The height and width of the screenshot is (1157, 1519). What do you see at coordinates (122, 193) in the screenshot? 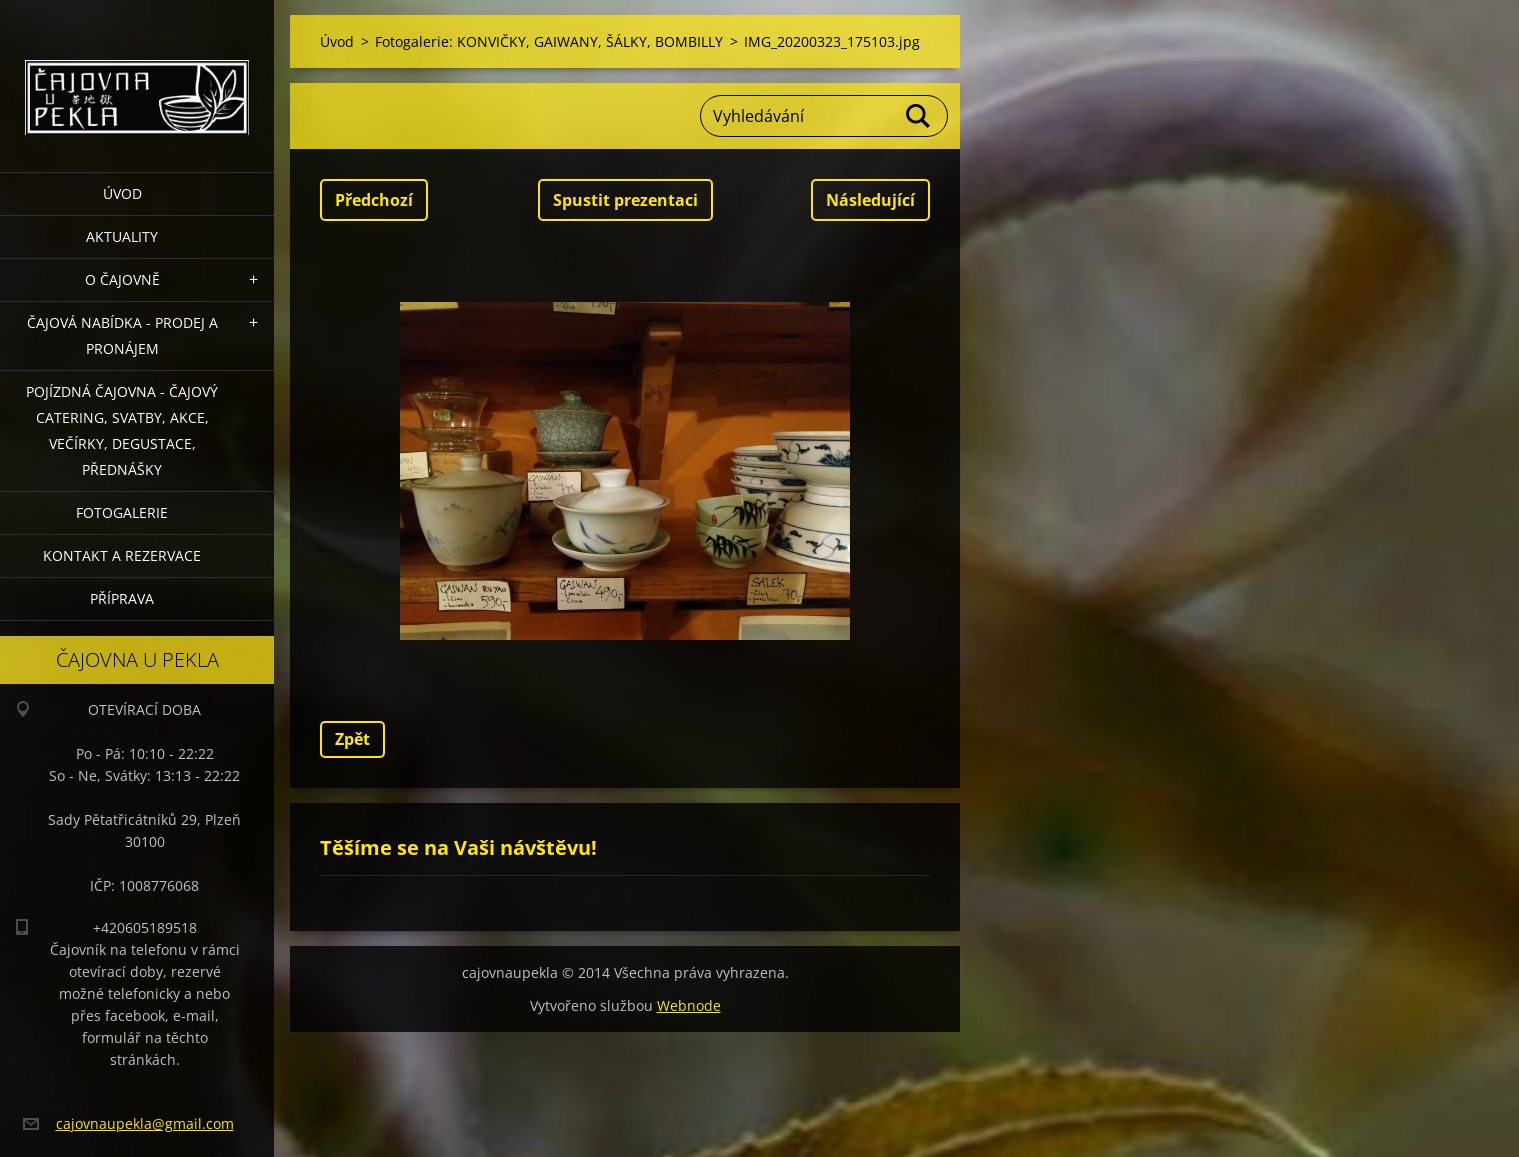
I see `Úvod` at bounding box center [122, 193].